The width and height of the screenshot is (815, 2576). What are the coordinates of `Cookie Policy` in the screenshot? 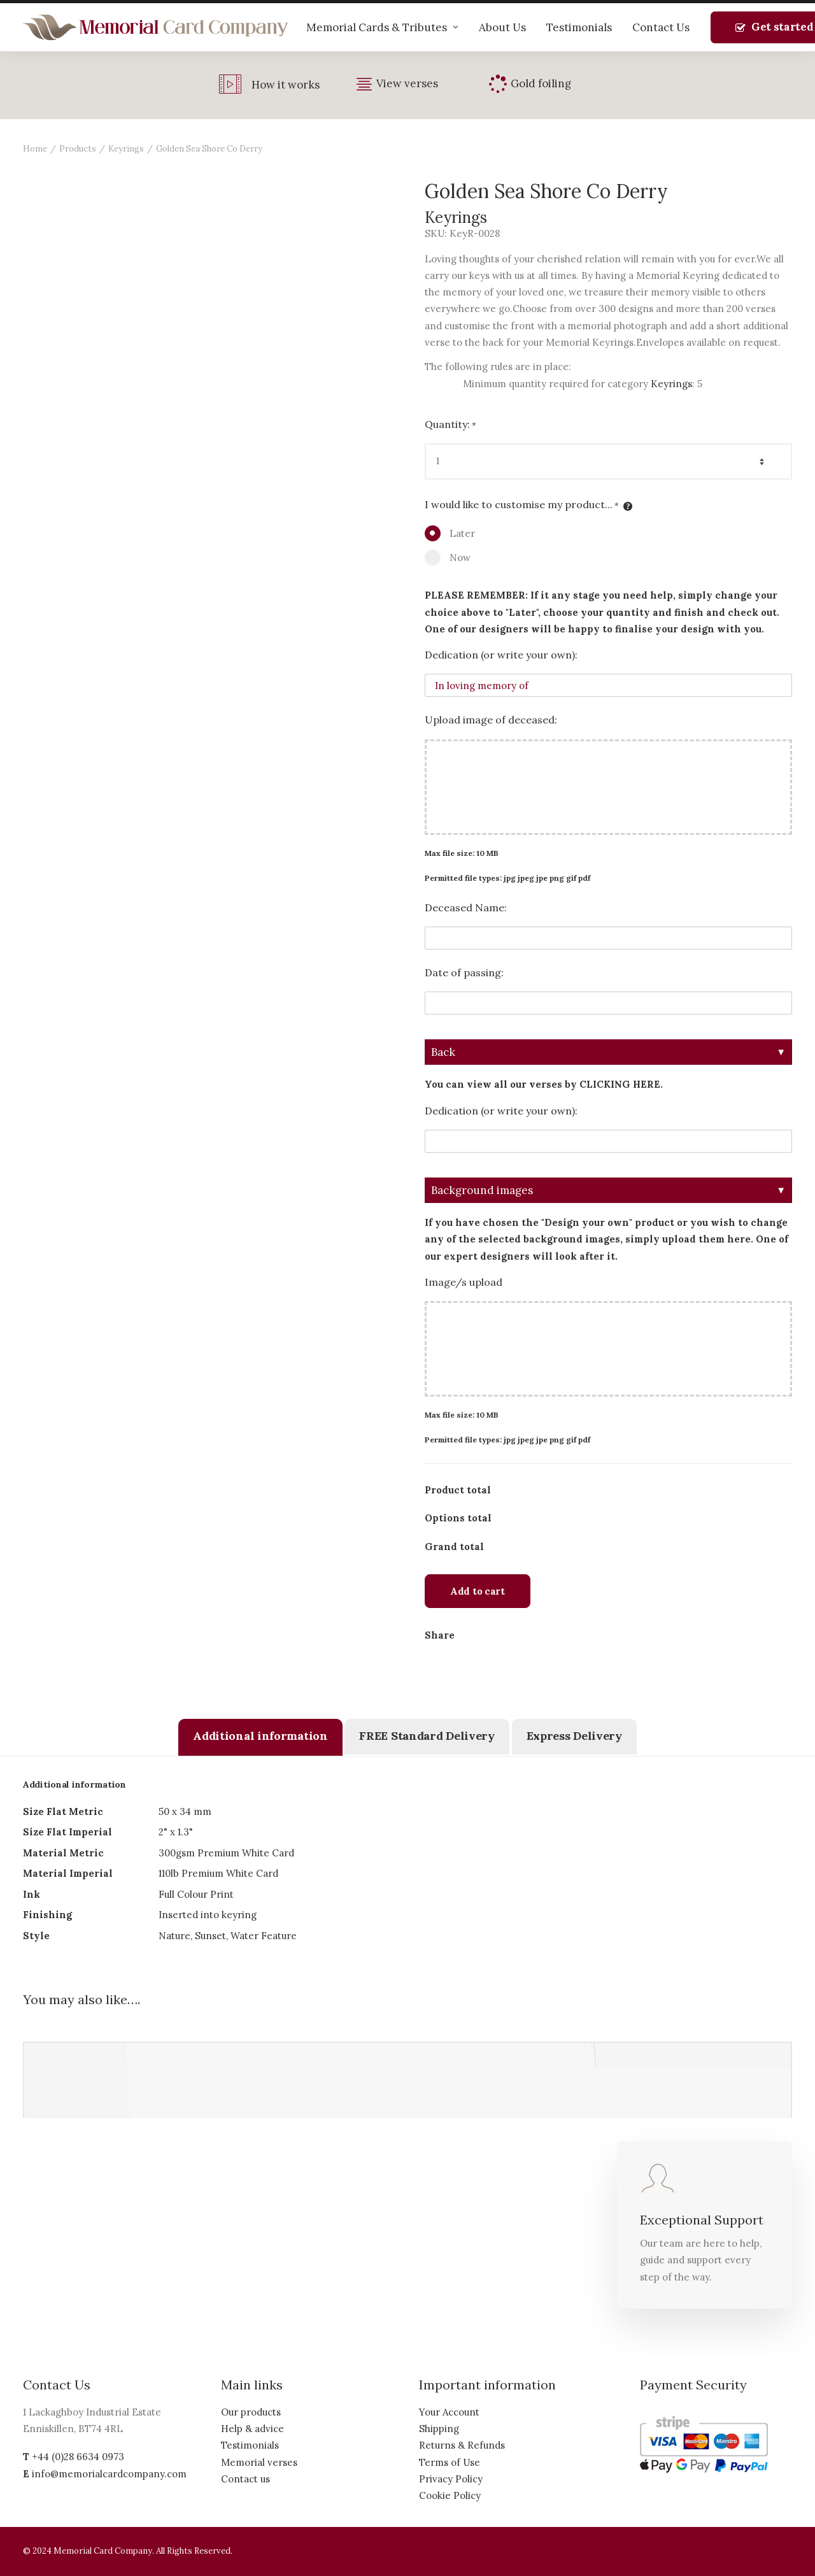 It's located at (450, 2495).